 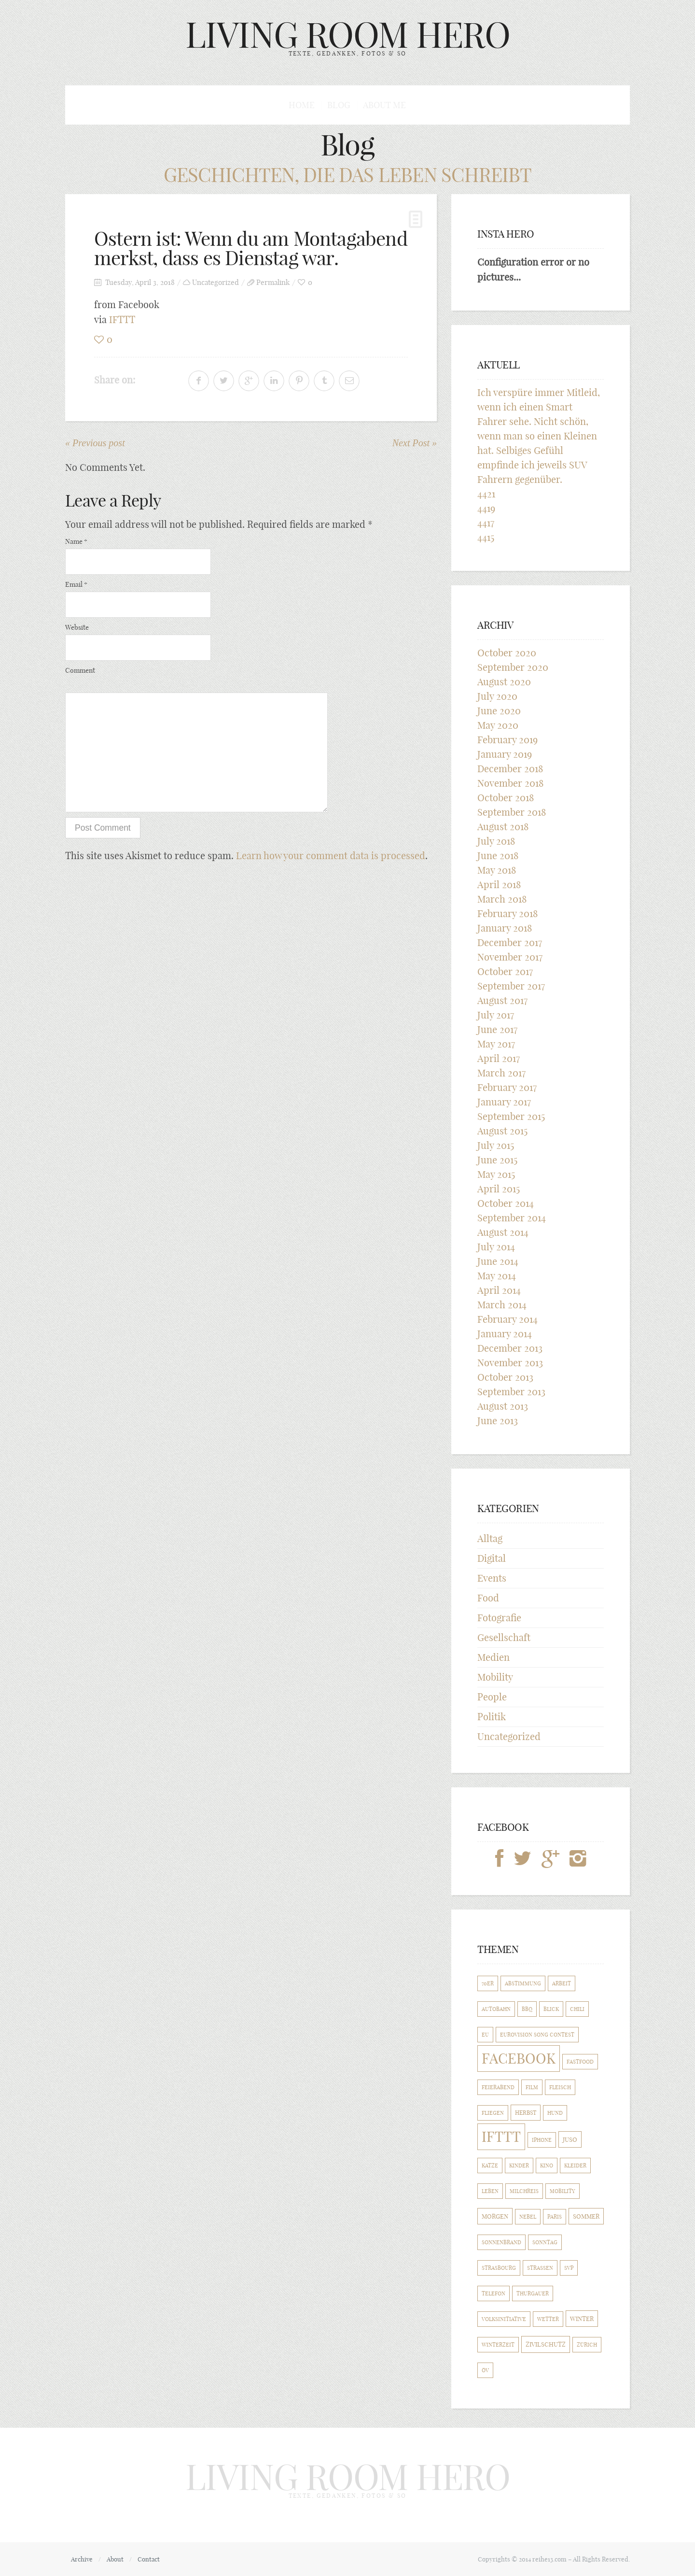 What do you see at coordinates (488, 1598) in the screenshot?
I see `Food` at bounding box center [488, 1598].